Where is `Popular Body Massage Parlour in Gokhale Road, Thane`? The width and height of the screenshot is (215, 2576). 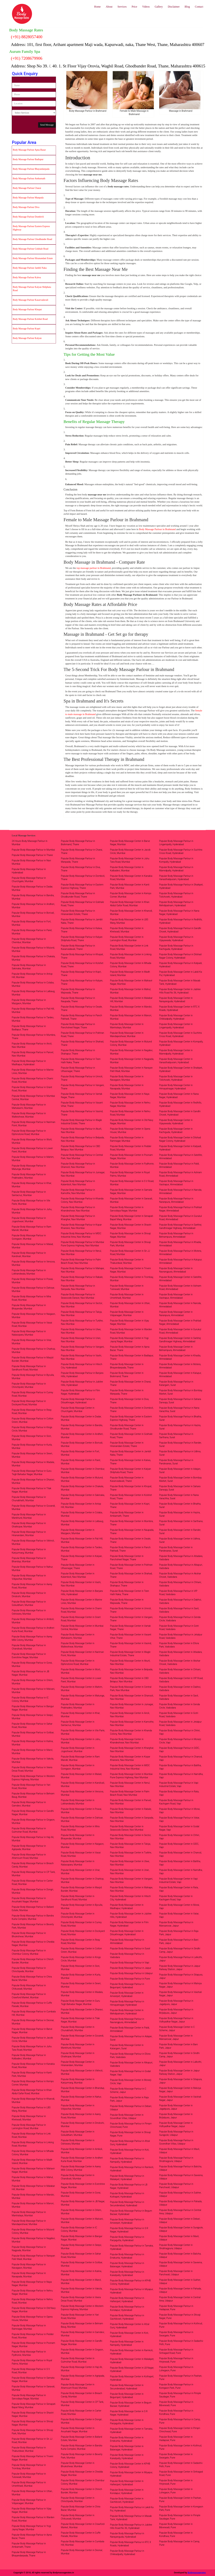
Popular Body Massage Parlour in Gokhale Road, Thane is located at coordinates (82, 904).